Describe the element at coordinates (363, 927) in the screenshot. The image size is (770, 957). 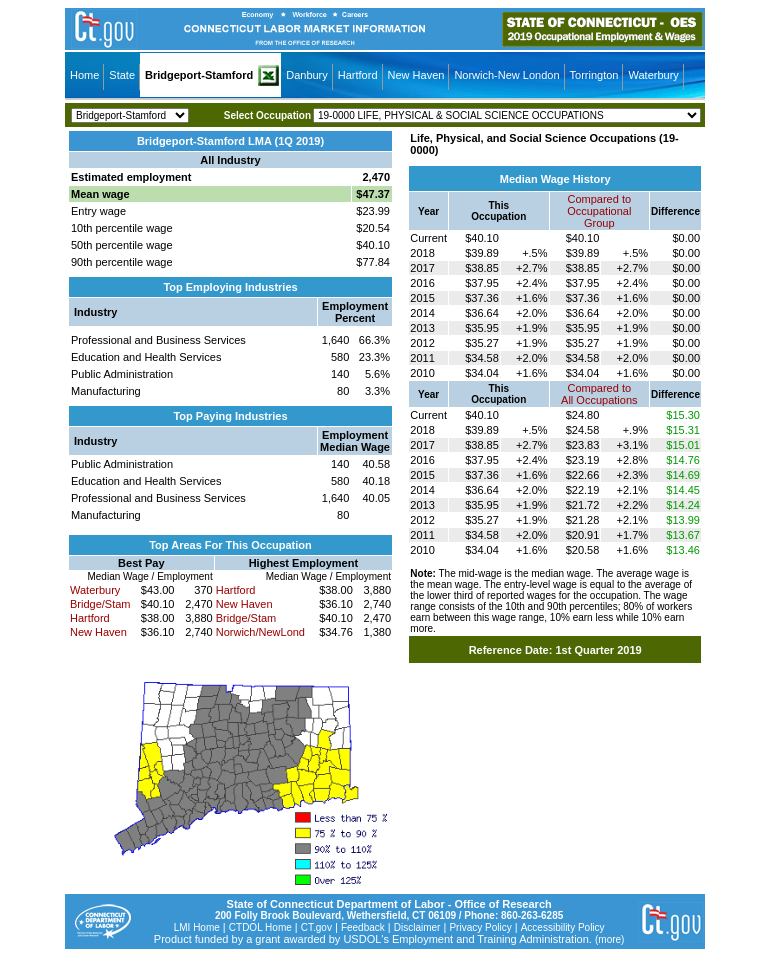
I see `Feedback` at that location.